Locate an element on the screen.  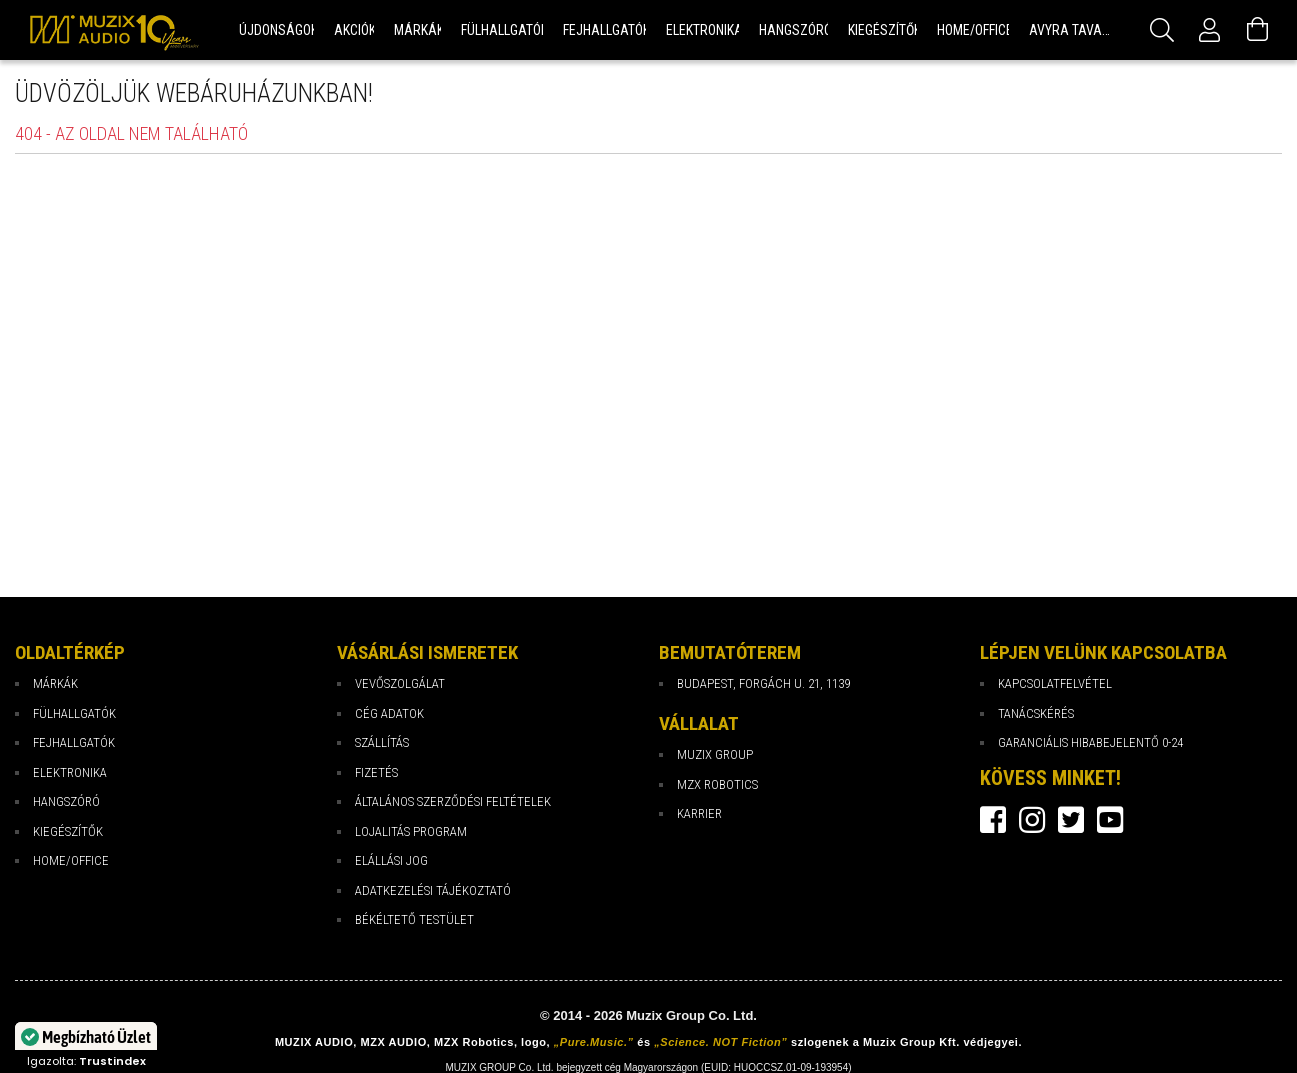
Home/Office is located at coordinates (71, 860).